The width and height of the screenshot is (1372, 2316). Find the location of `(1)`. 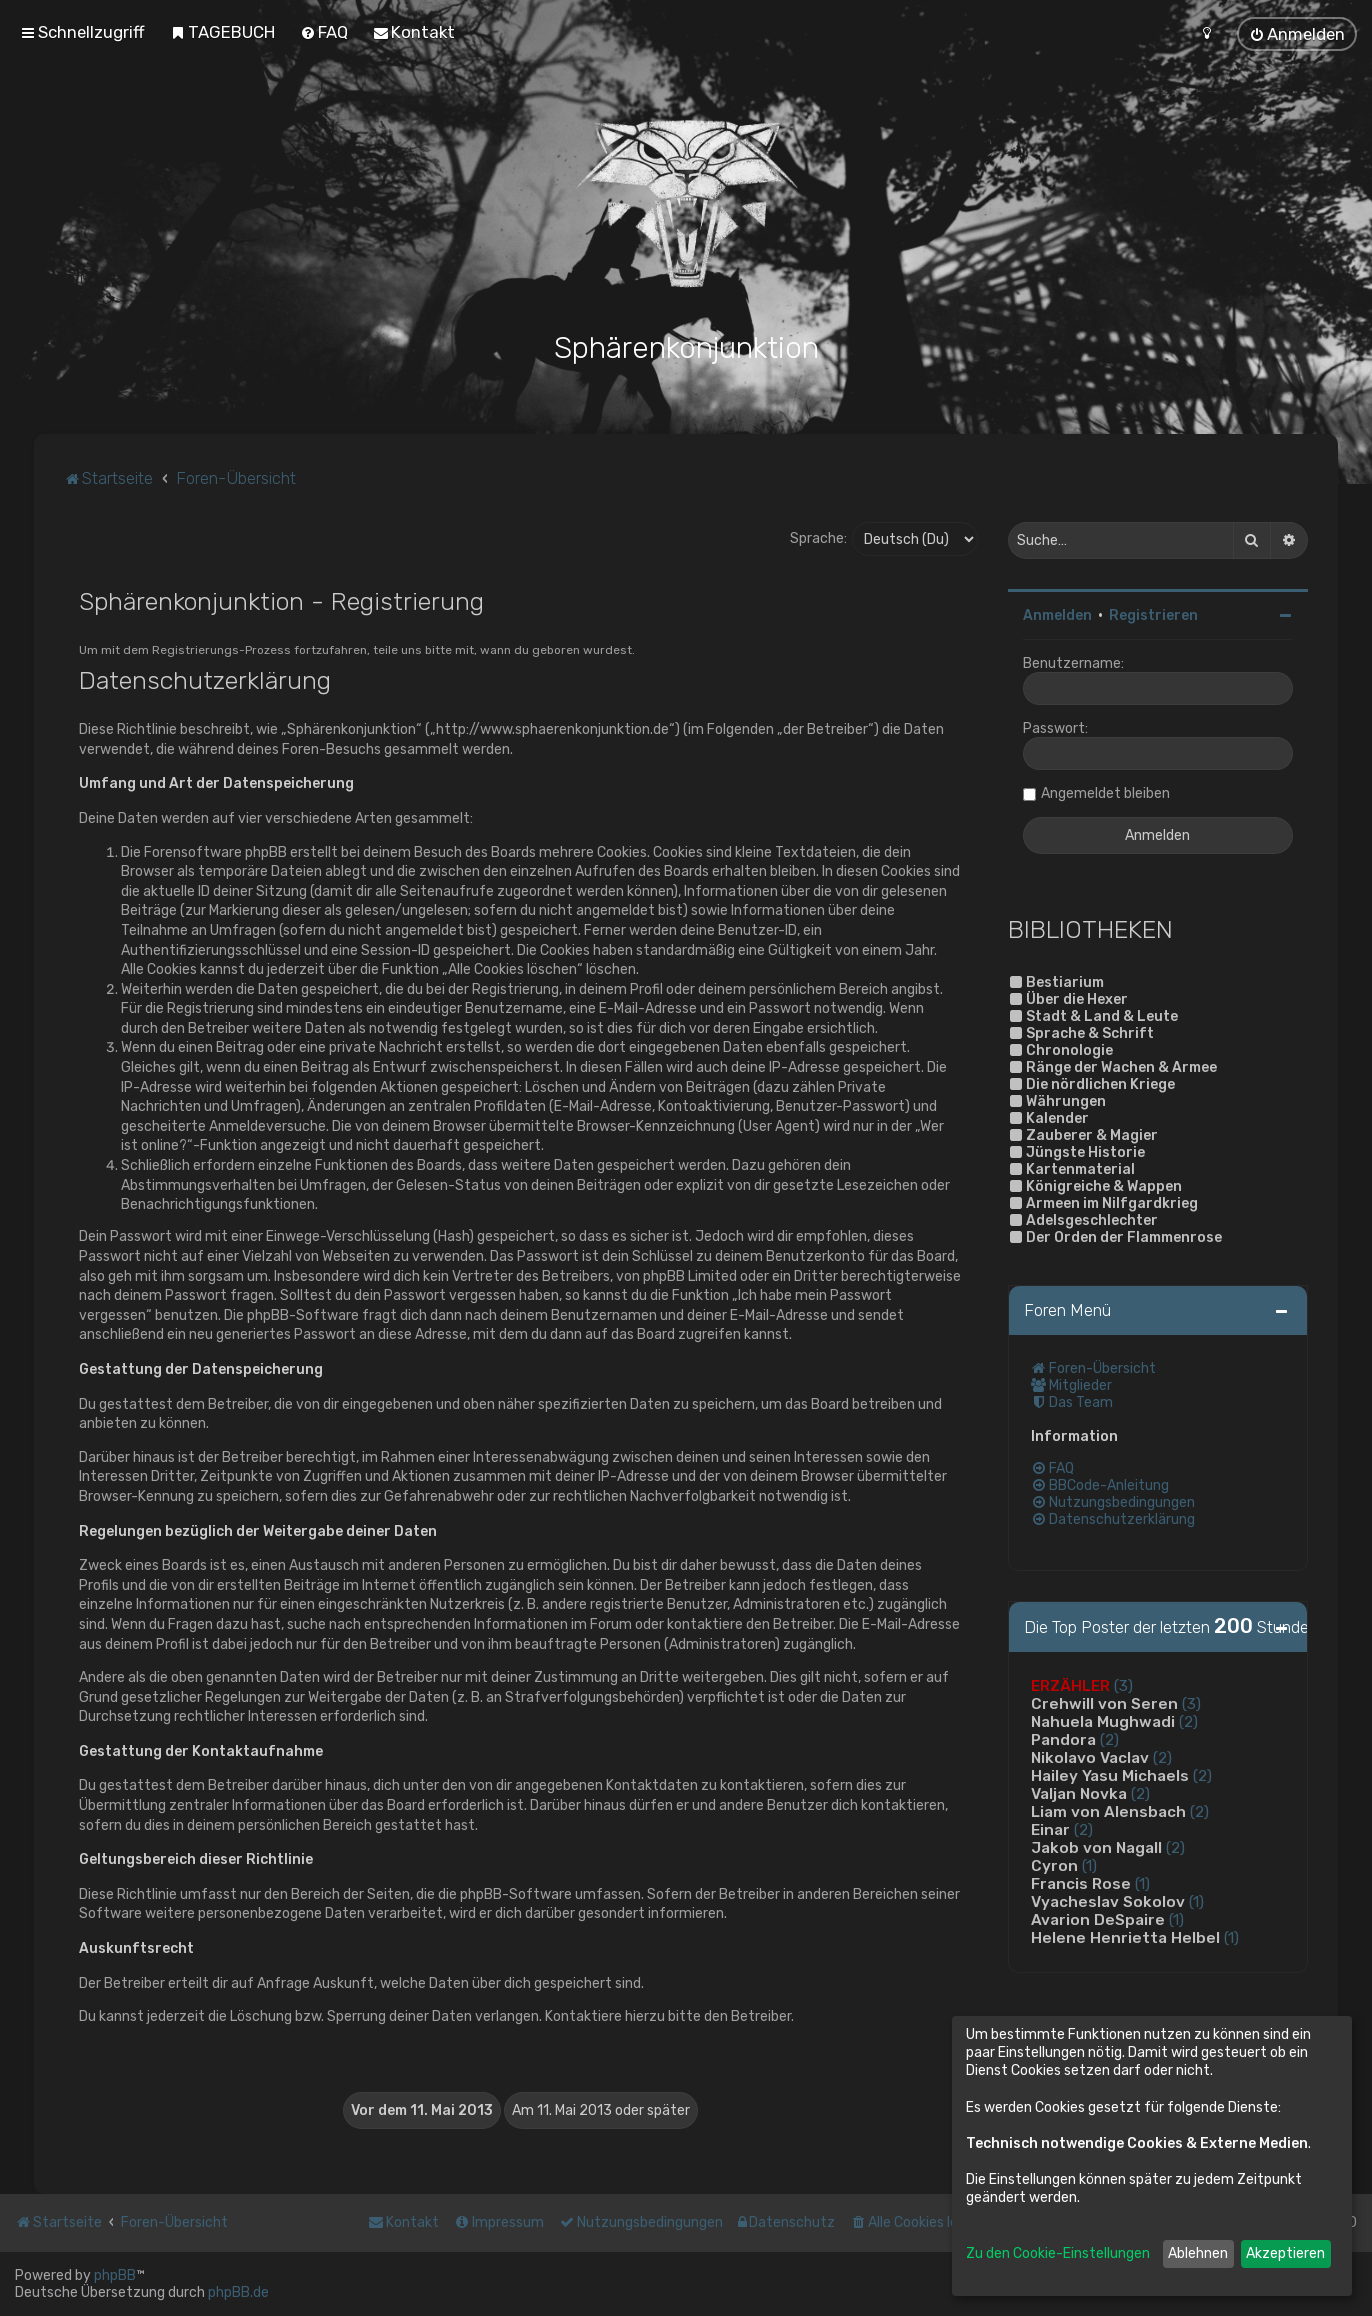

(1) is located at coordinates (1089, 1866).